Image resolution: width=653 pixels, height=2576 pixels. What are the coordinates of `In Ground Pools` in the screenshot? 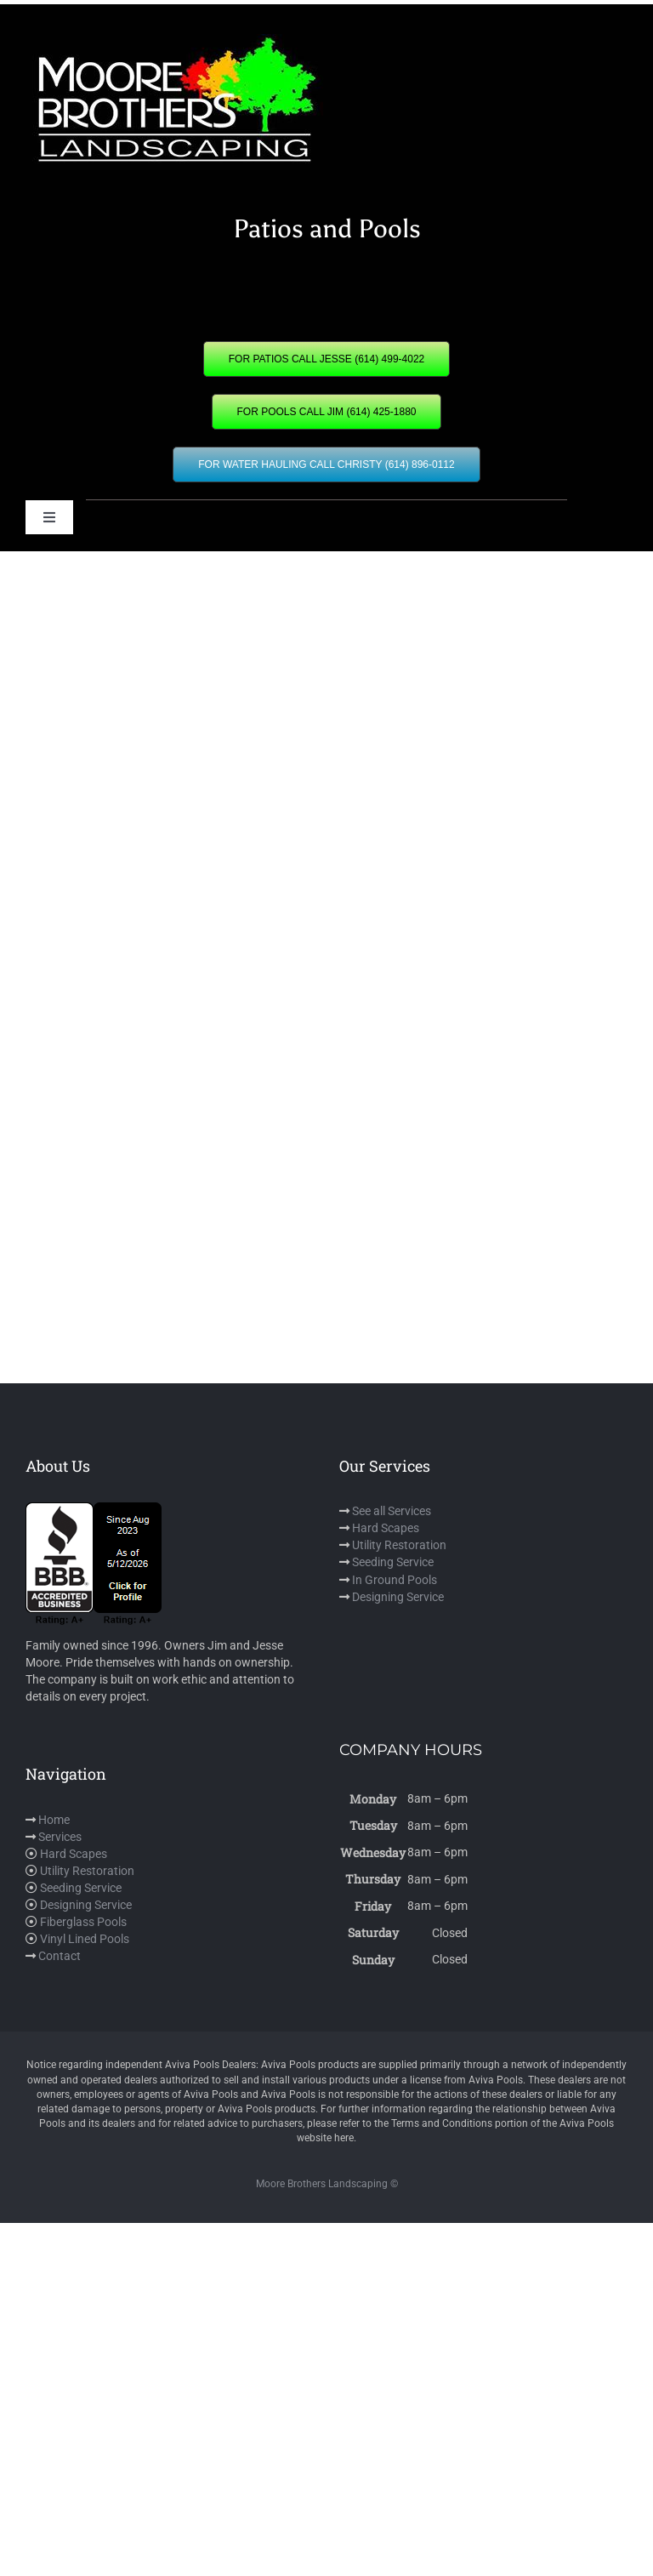 It's located at (394, 1580).